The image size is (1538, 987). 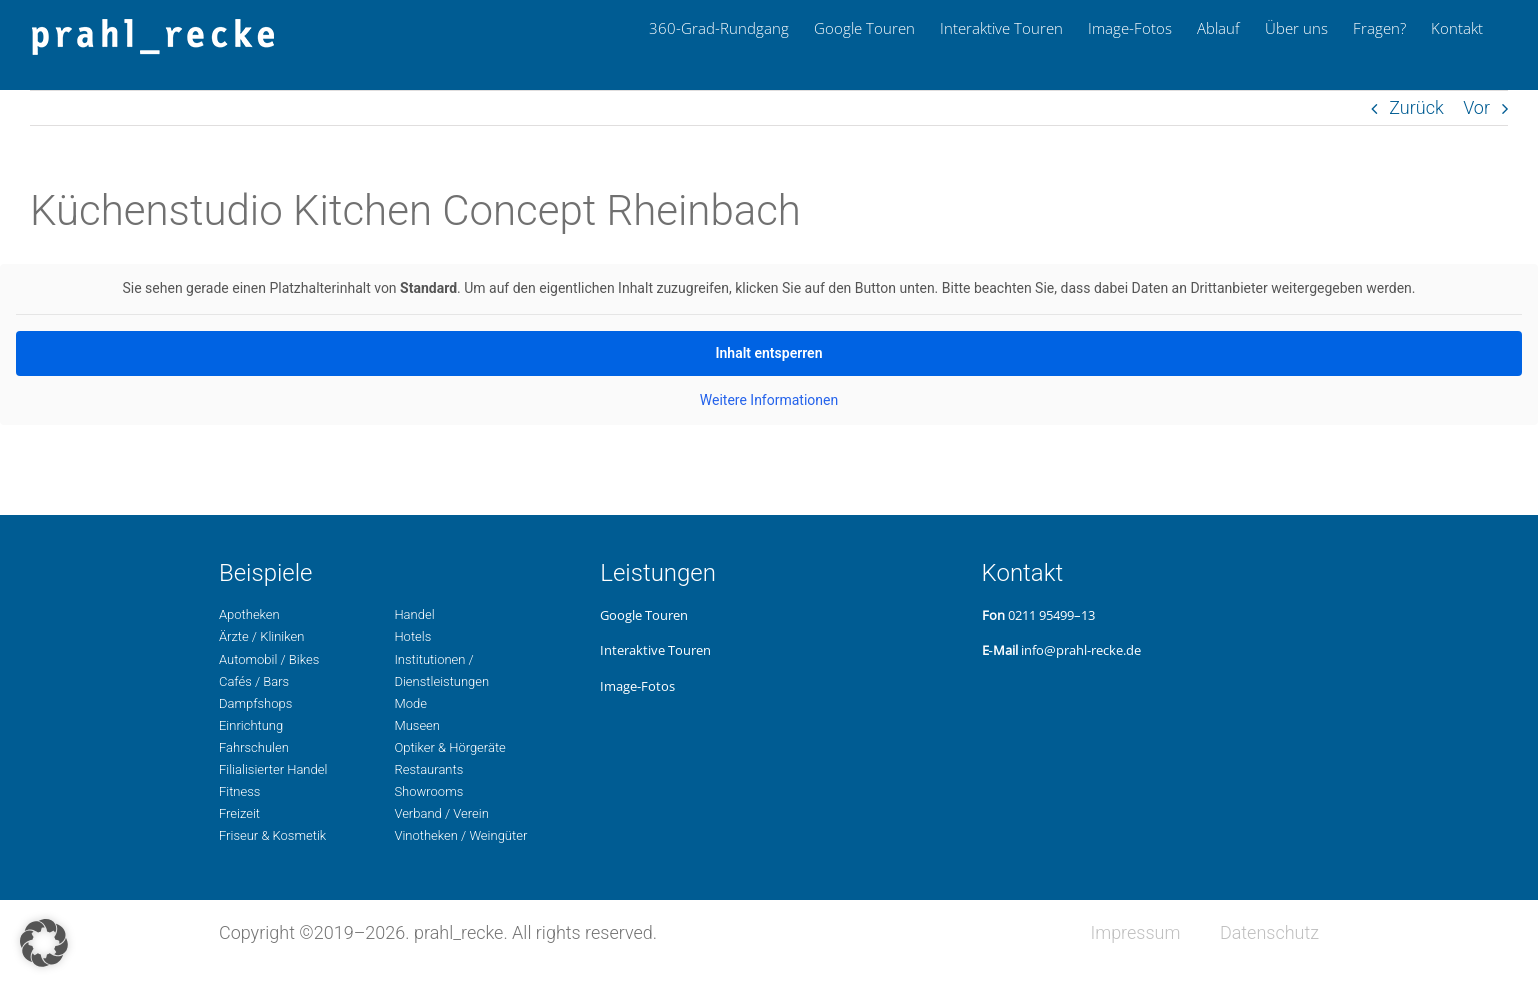 I want to click on Fri­seur & Kosmetik, so click(x=272, y=835).